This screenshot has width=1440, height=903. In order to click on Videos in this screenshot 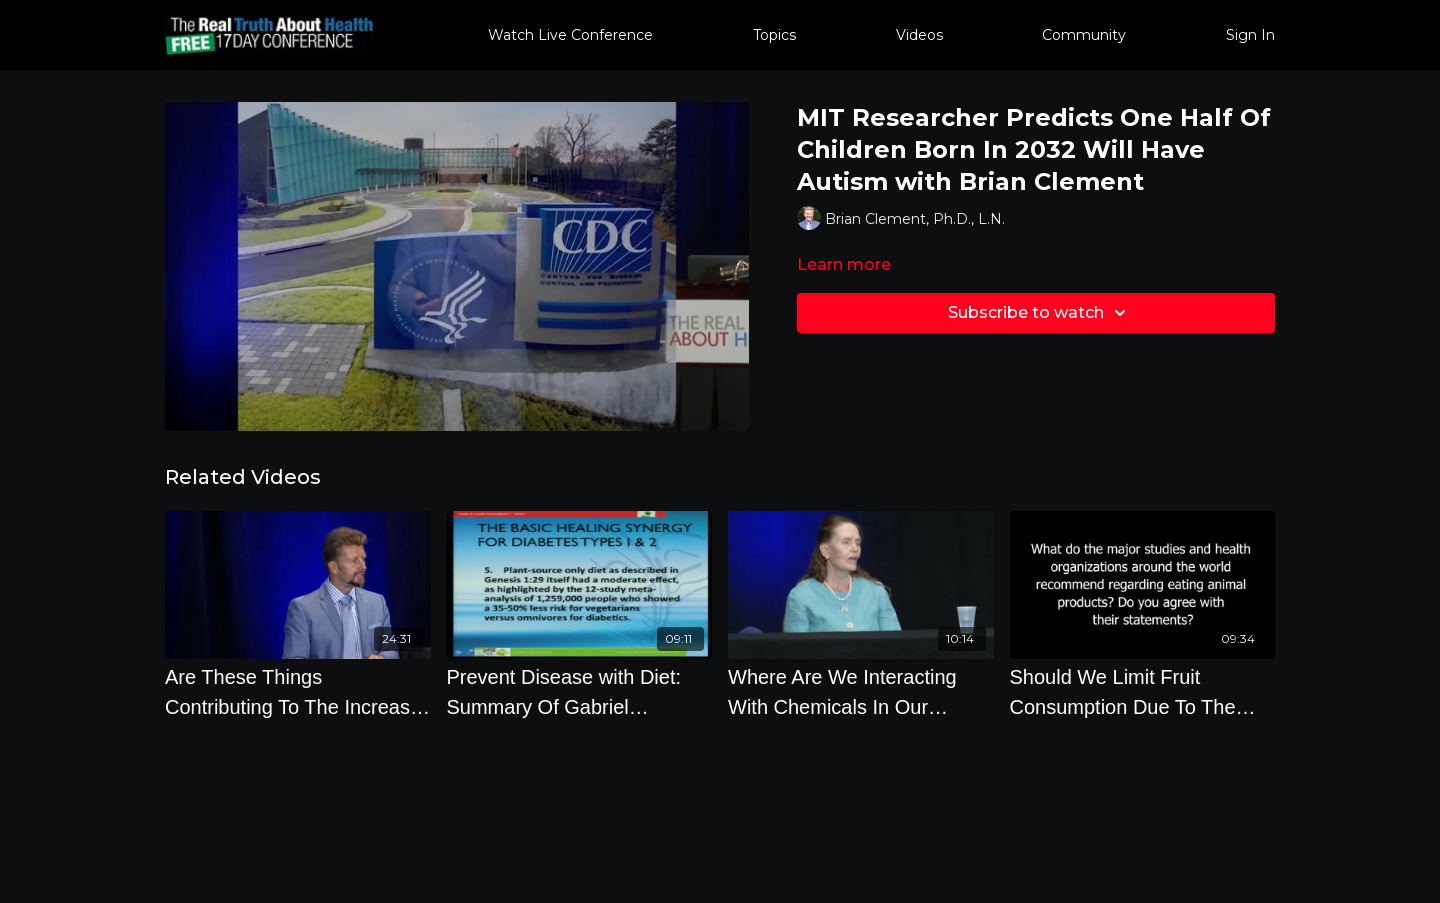, I will do `click(919, 35)`.